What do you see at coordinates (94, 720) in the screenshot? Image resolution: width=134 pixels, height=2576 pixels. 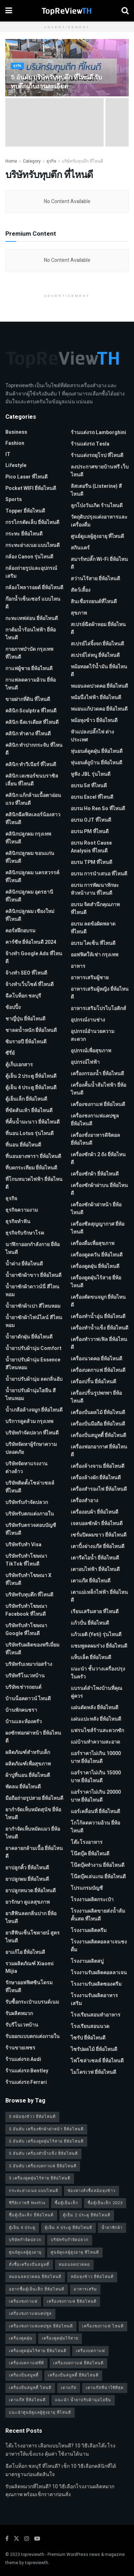 I see `หม้อหุงข้าว ยี่ห้อไหนดี` at bounding box center [94, 720].